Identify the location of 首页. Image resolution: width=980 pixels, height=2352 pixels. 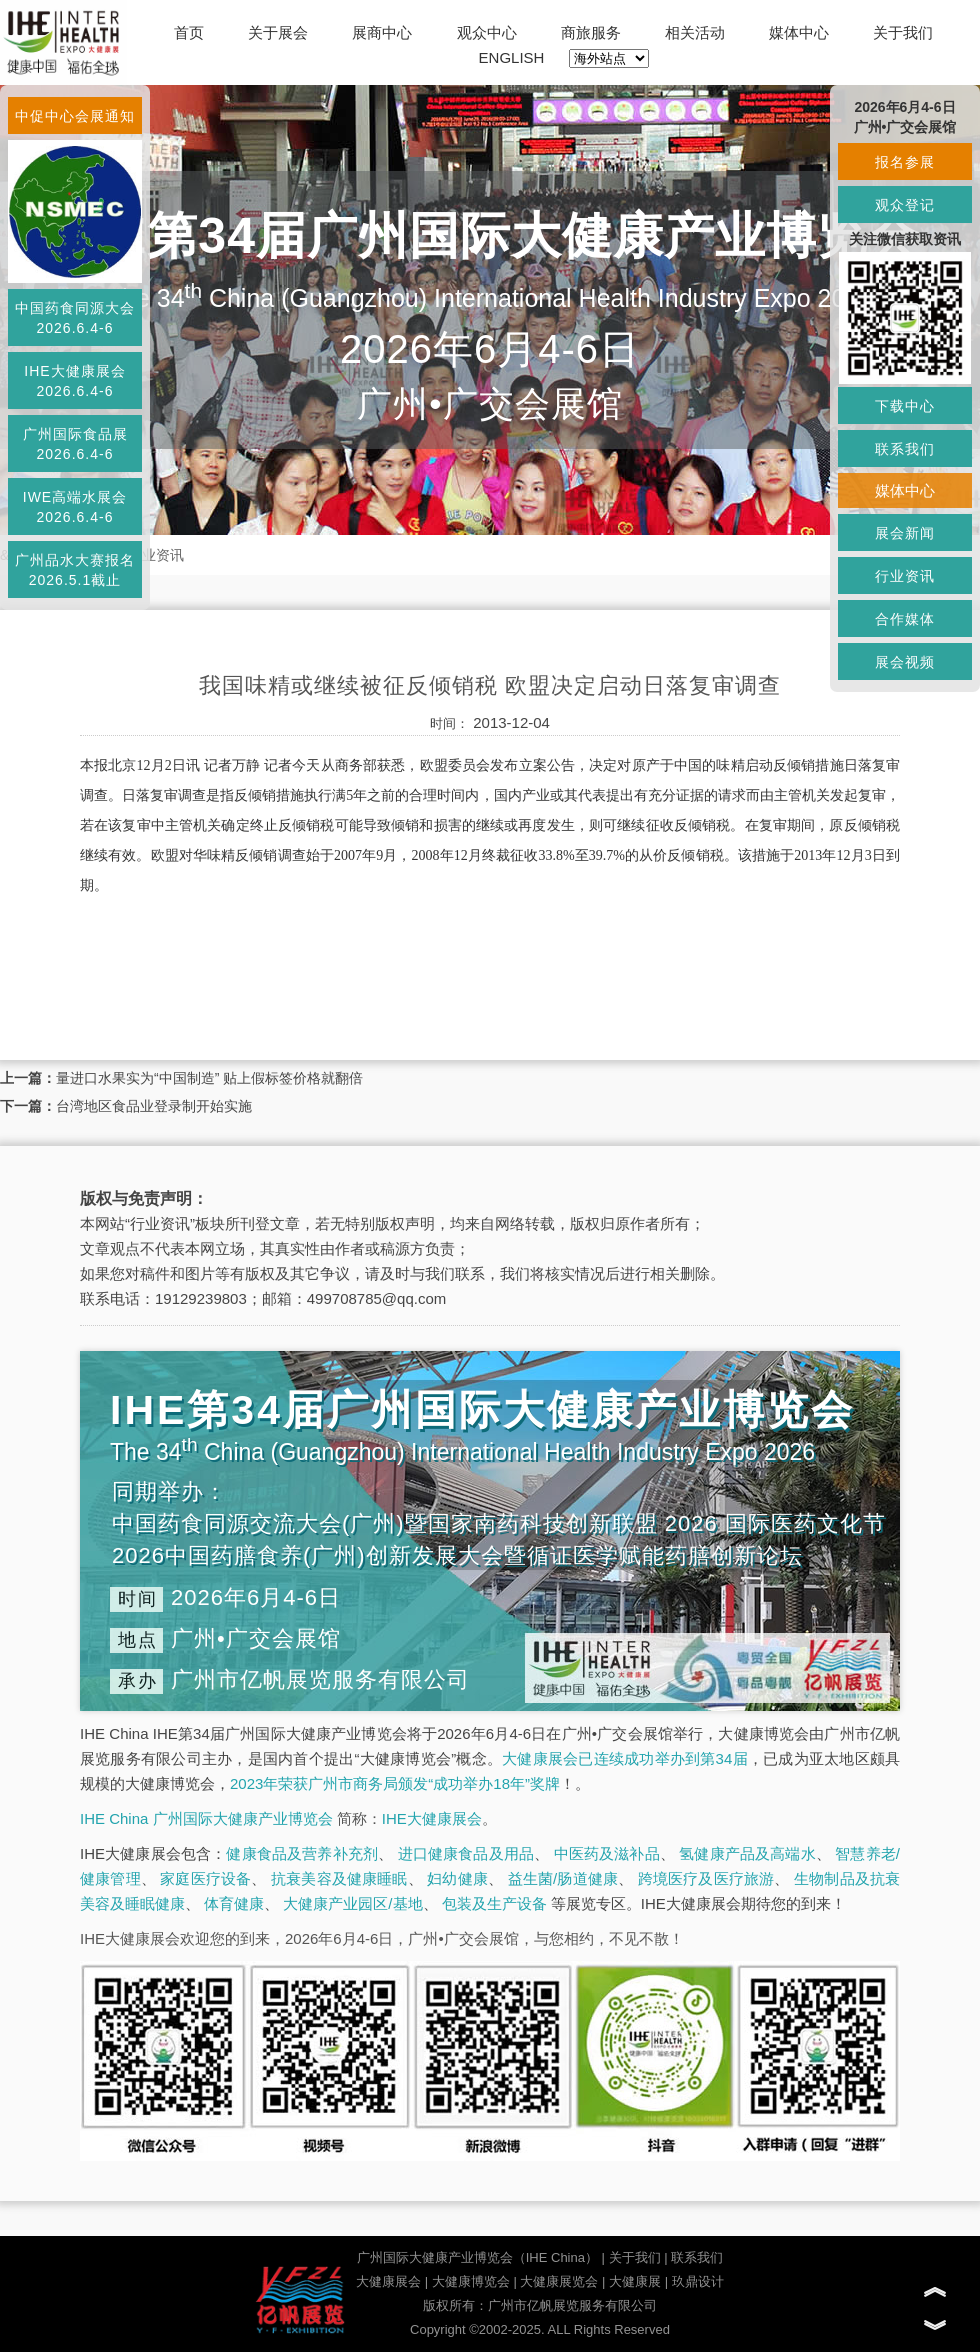
(189, 32).